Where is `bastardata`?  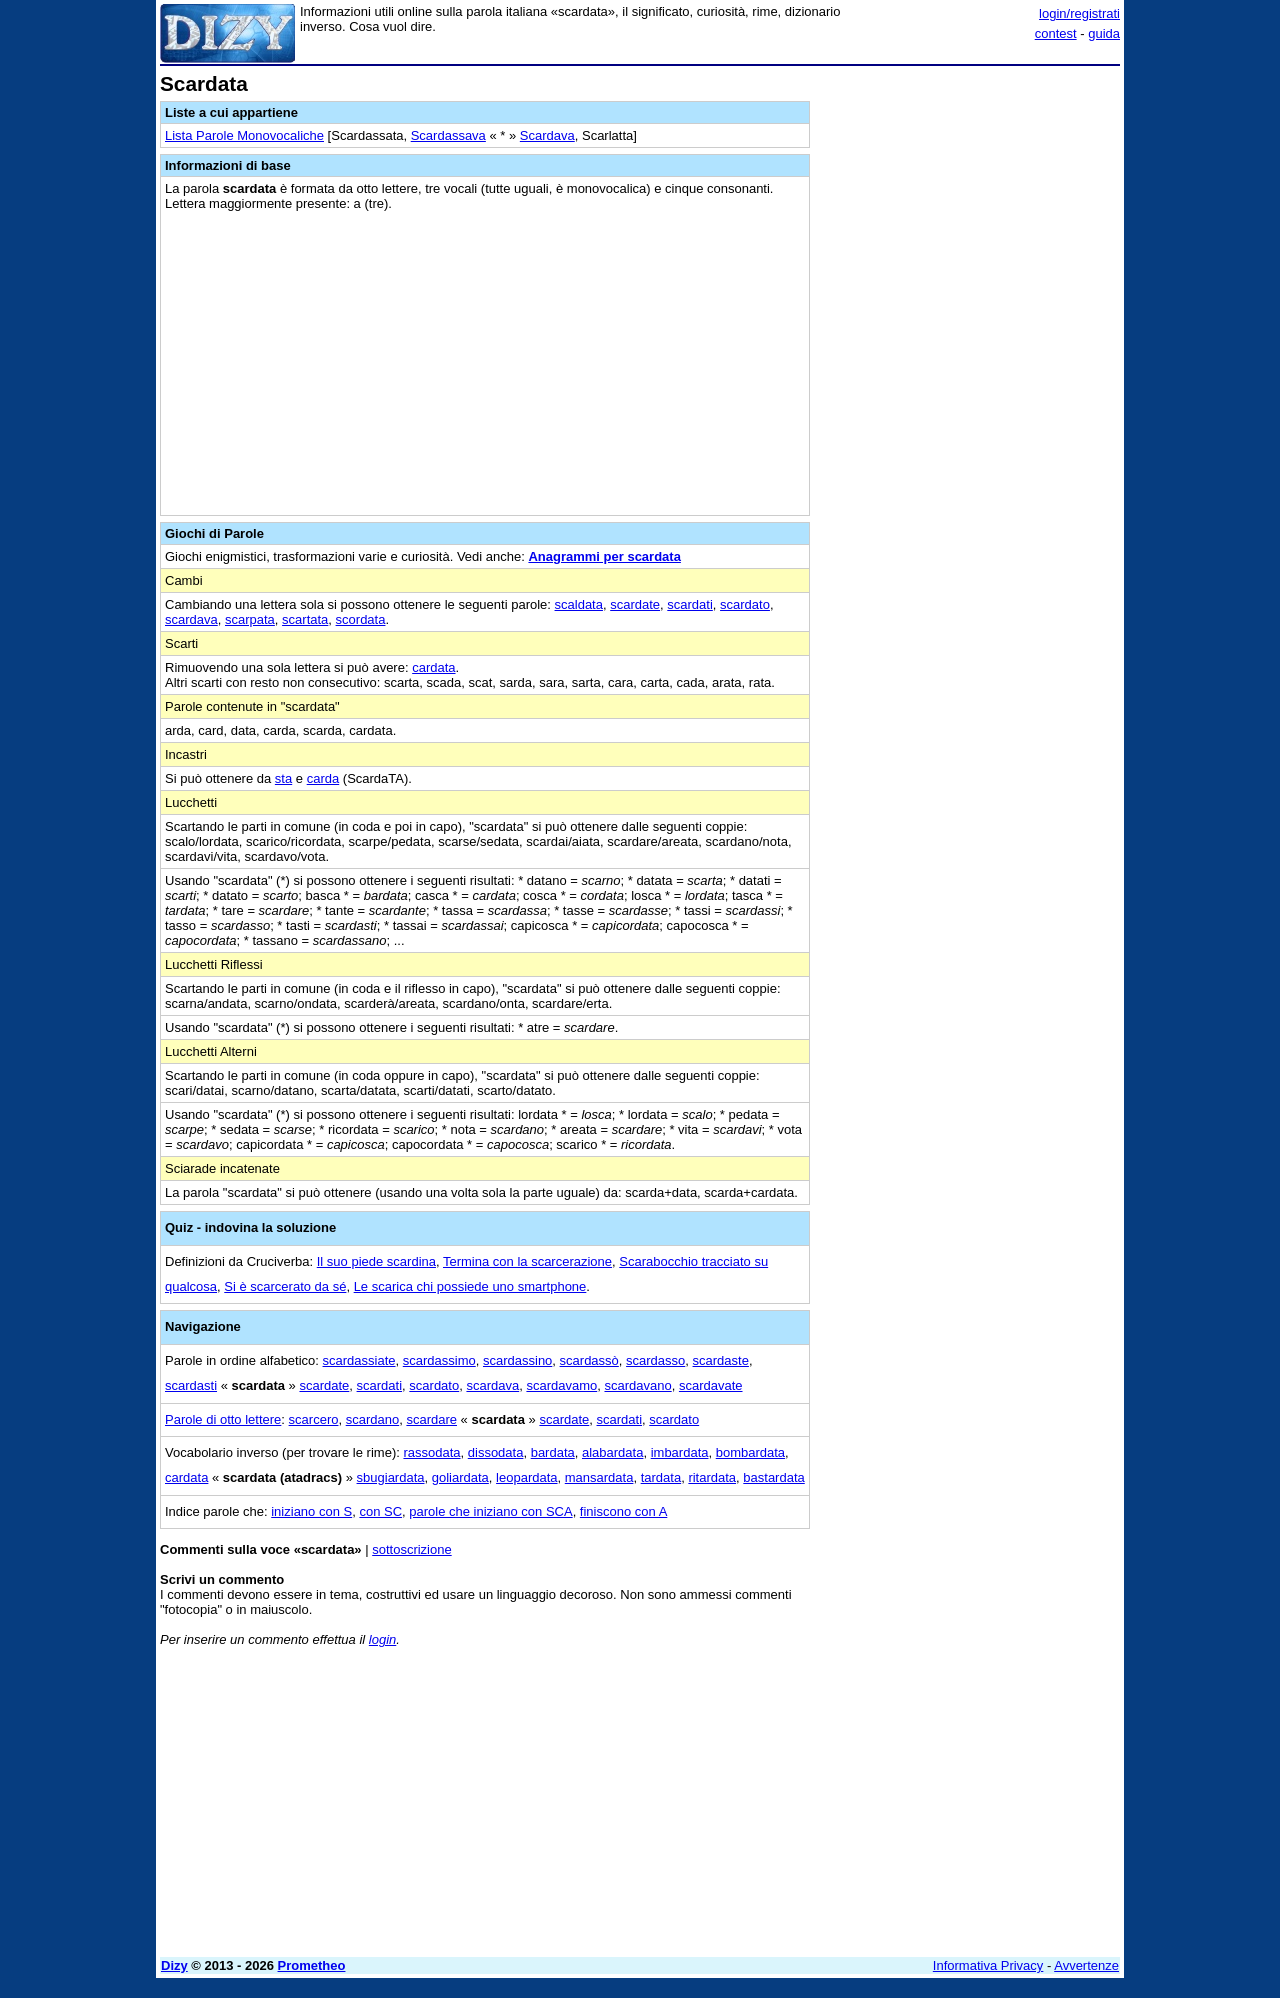
bastardata is located at coordinates (773, 1477).